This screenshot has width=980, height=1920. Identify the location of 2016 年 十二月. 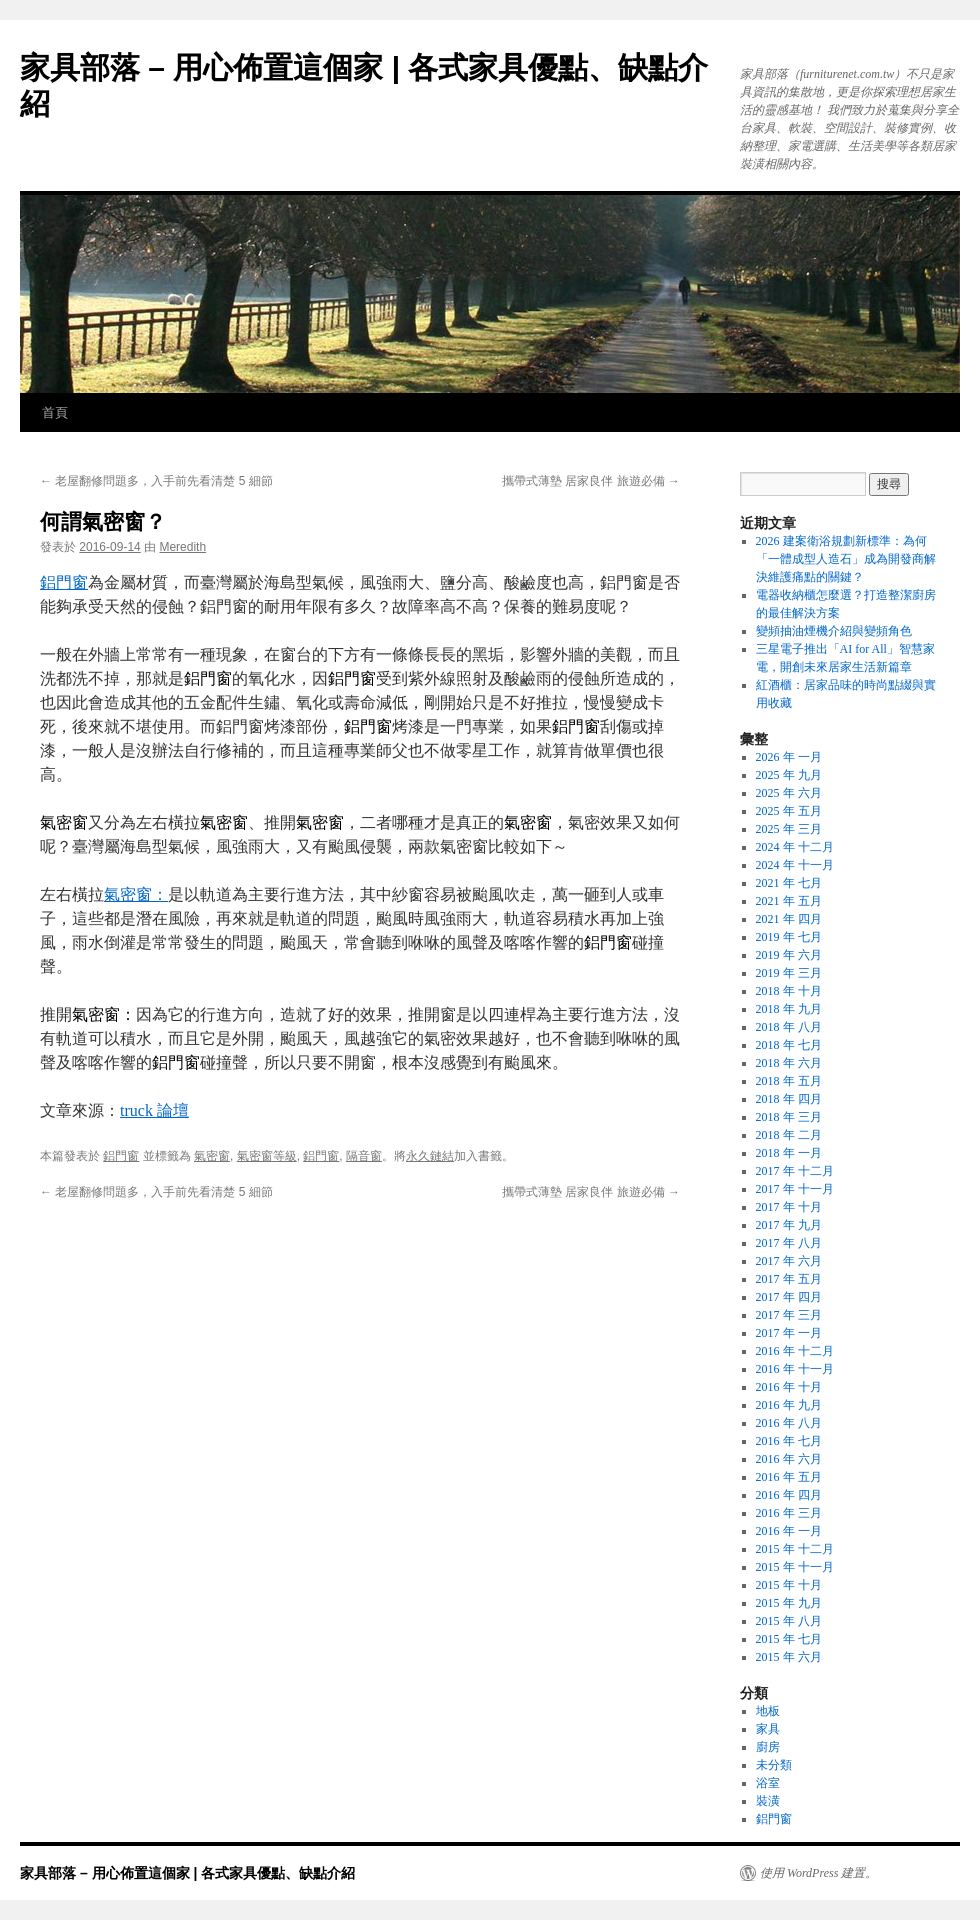
(795, 1351).